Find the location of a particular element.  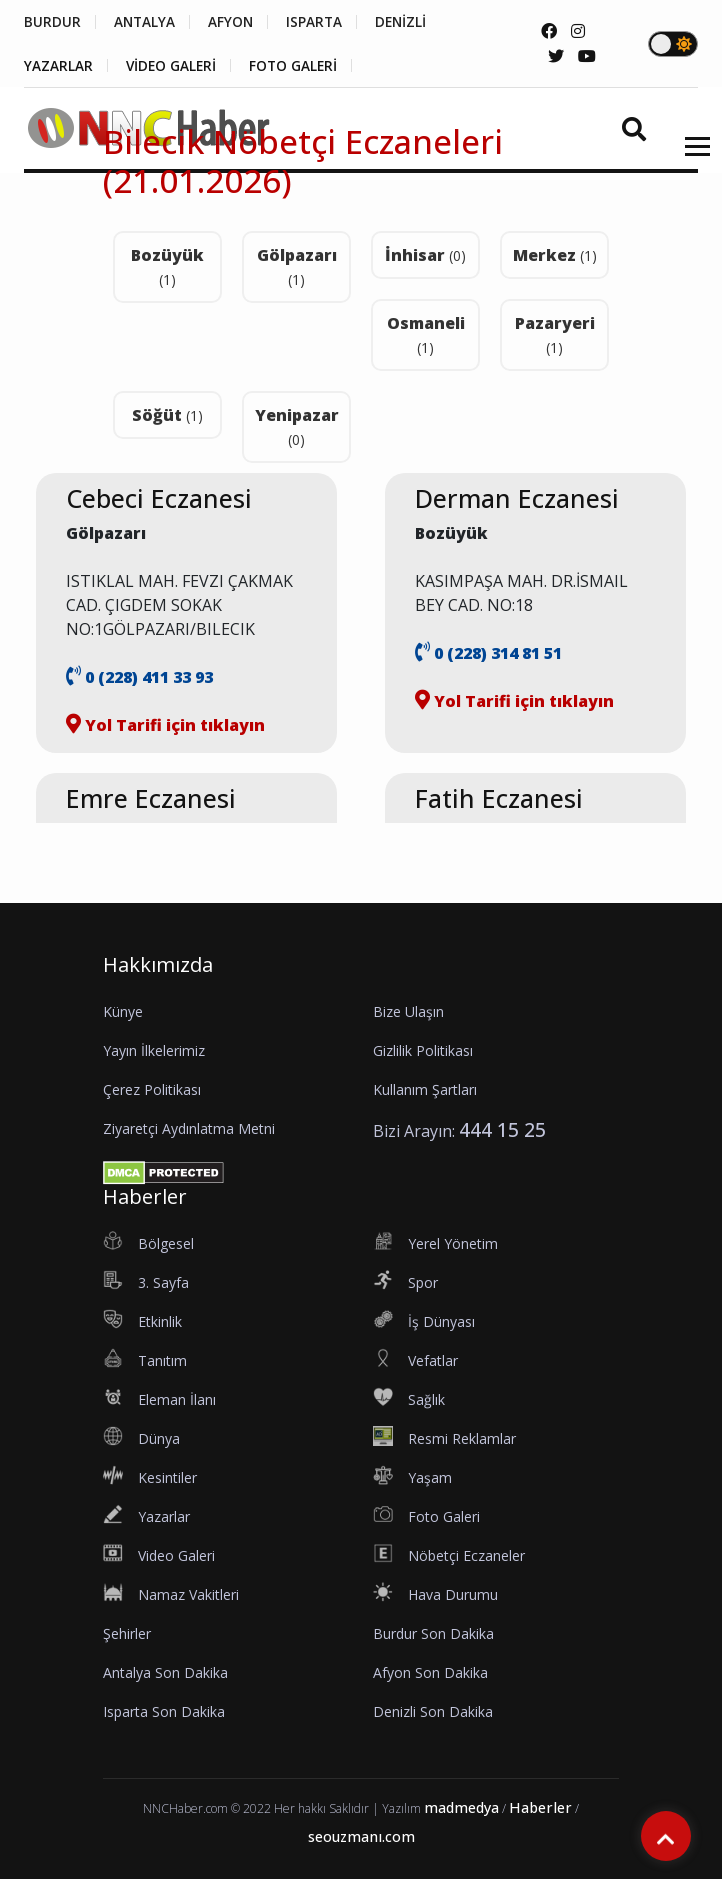

BURDUR is located at coordinates (52, 22).